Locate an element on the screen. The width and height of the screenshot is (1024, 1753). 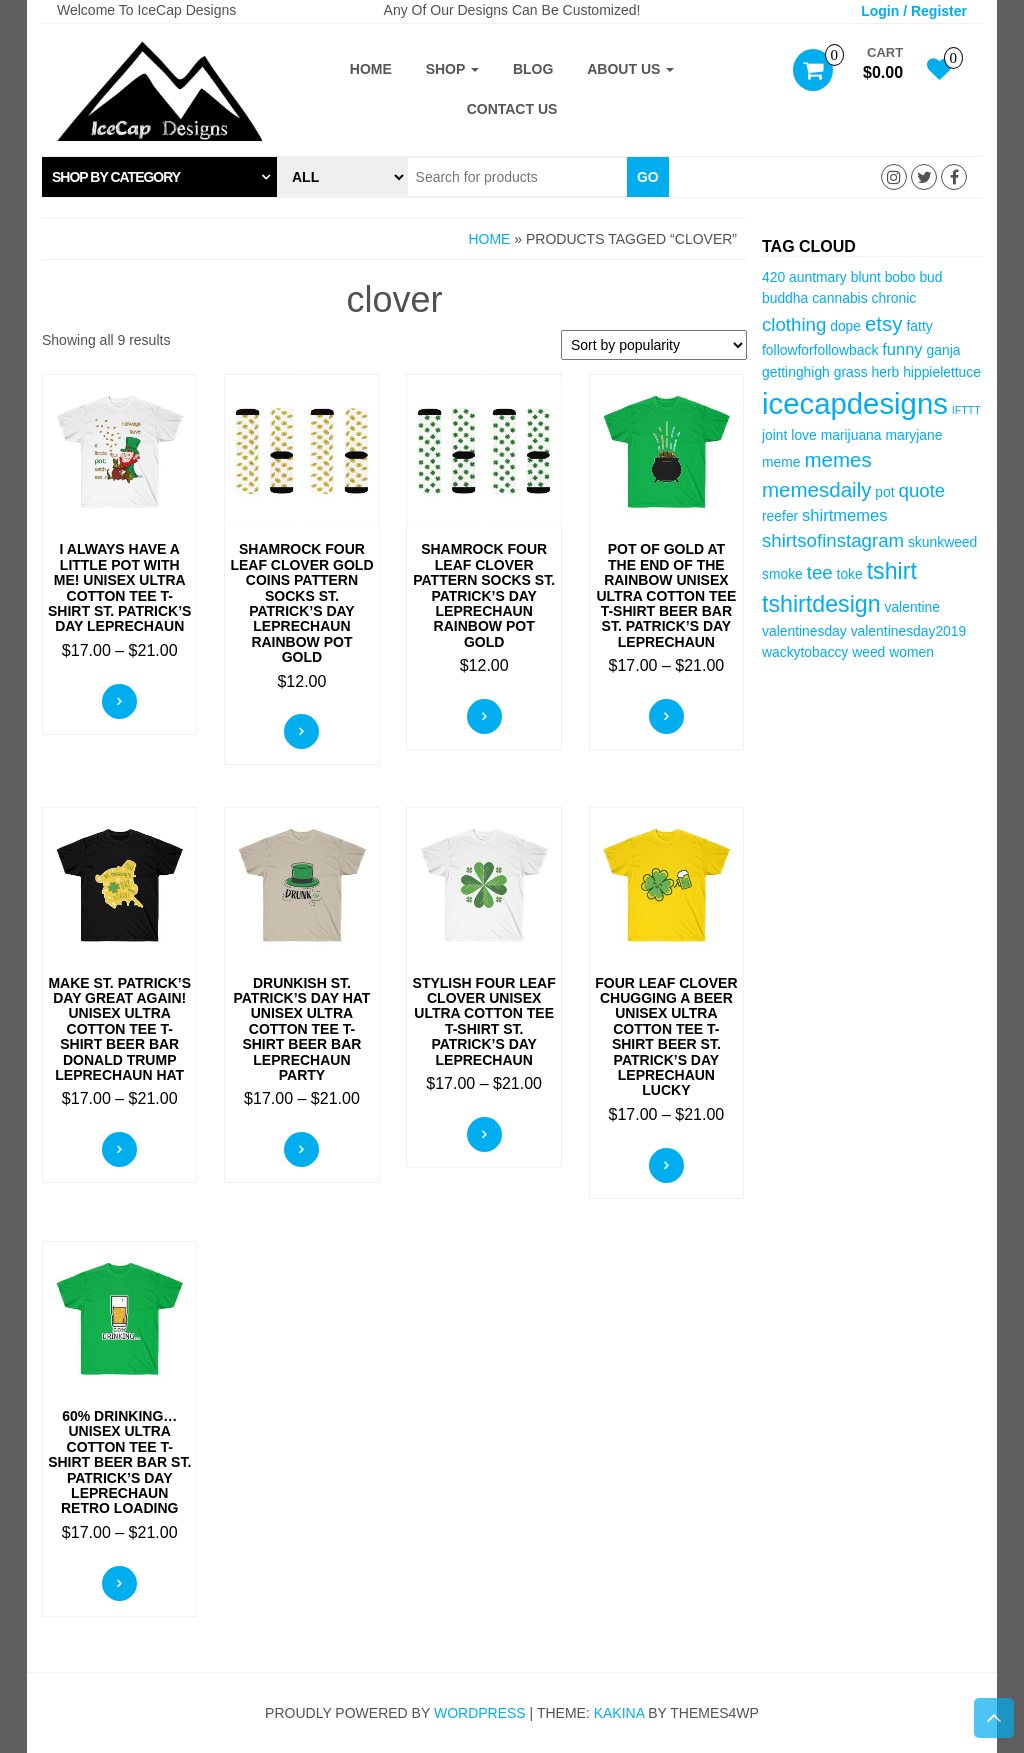
valentine [valentine (3 items)] is located at coordinates (911, 607).